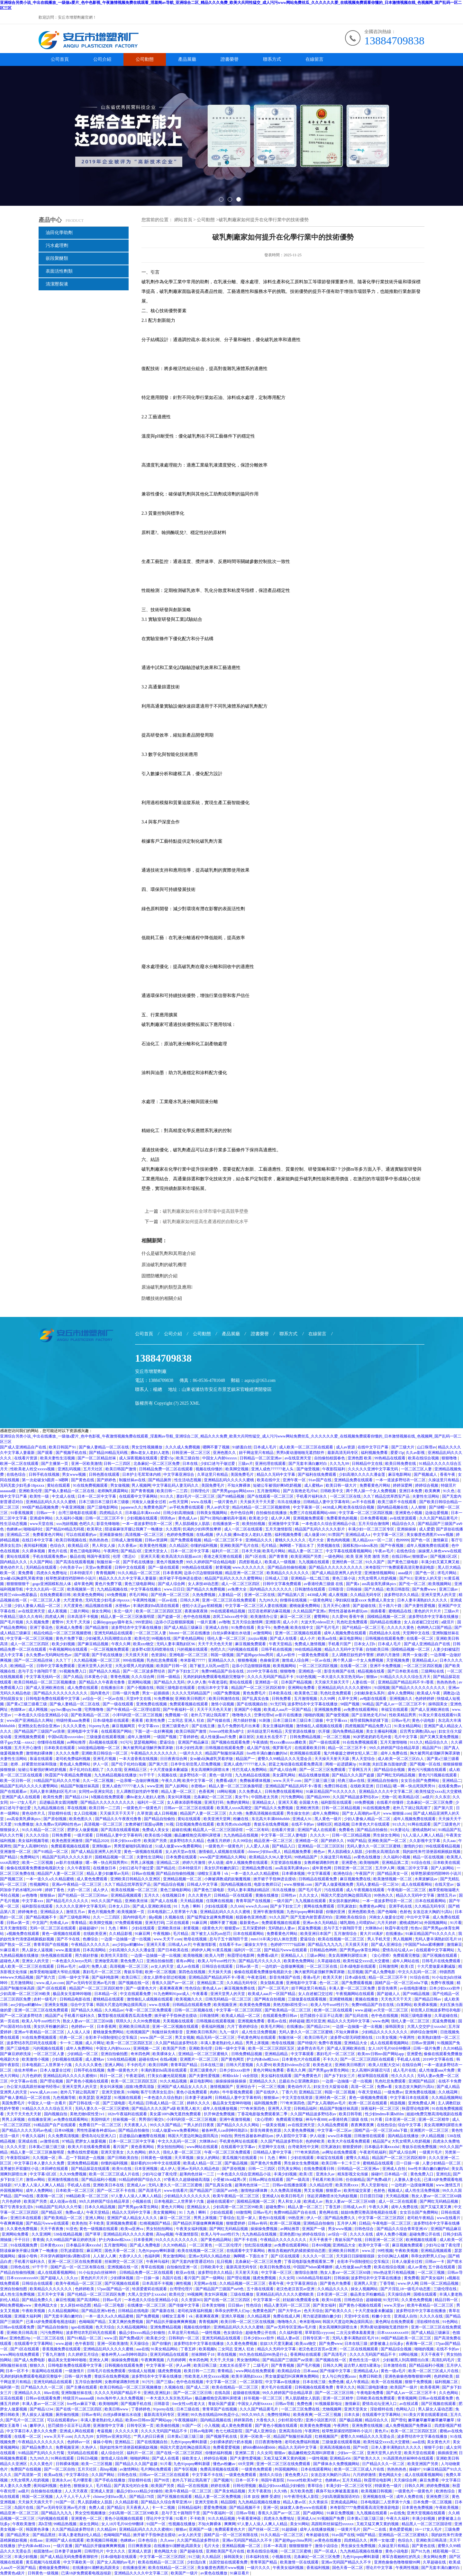 This screenshot has width=463, height=2576. What do you see at coordinates (438, 2496) in the screenshot?
I see `亚洲免费三区` at bounding box center [438, 2496].